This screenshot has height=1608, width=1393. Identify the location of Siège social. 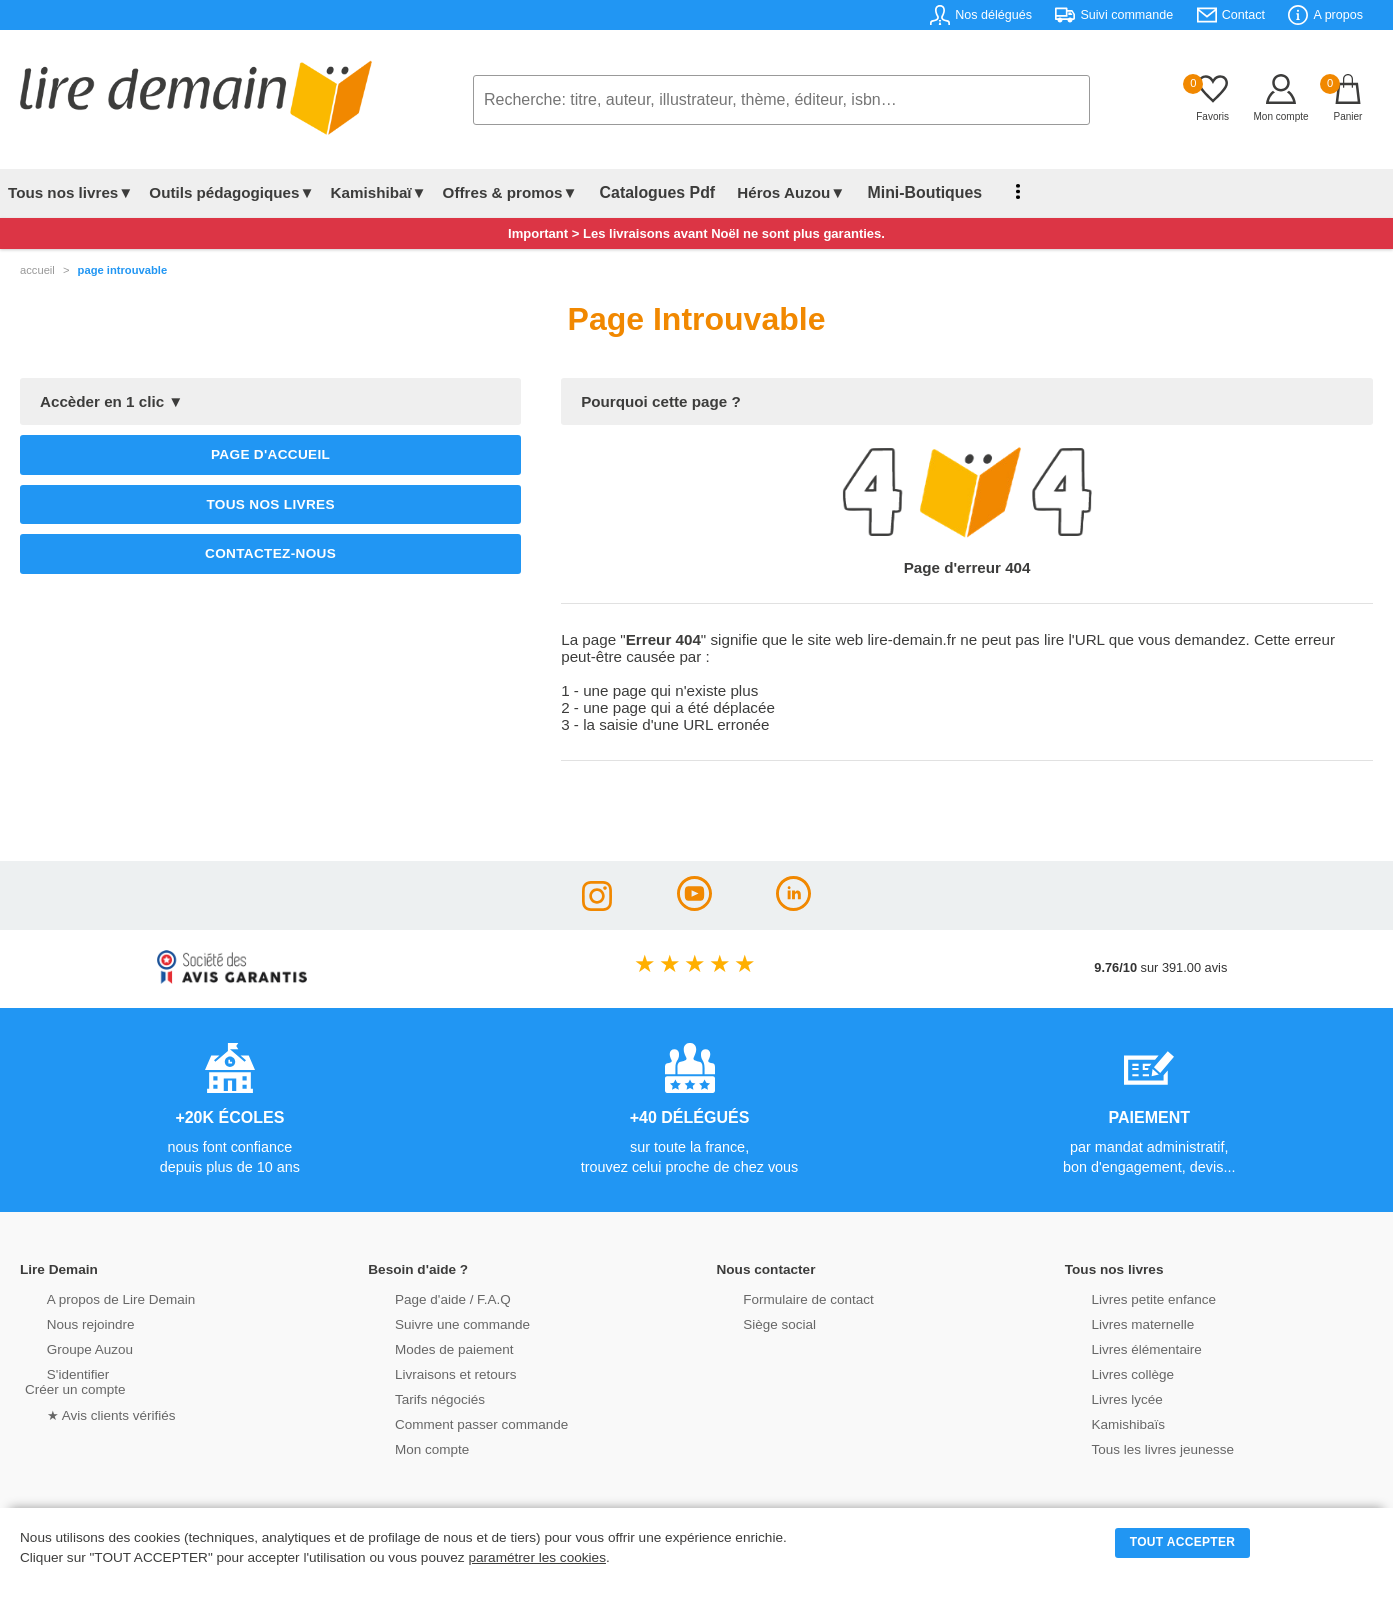
(756, 1322).